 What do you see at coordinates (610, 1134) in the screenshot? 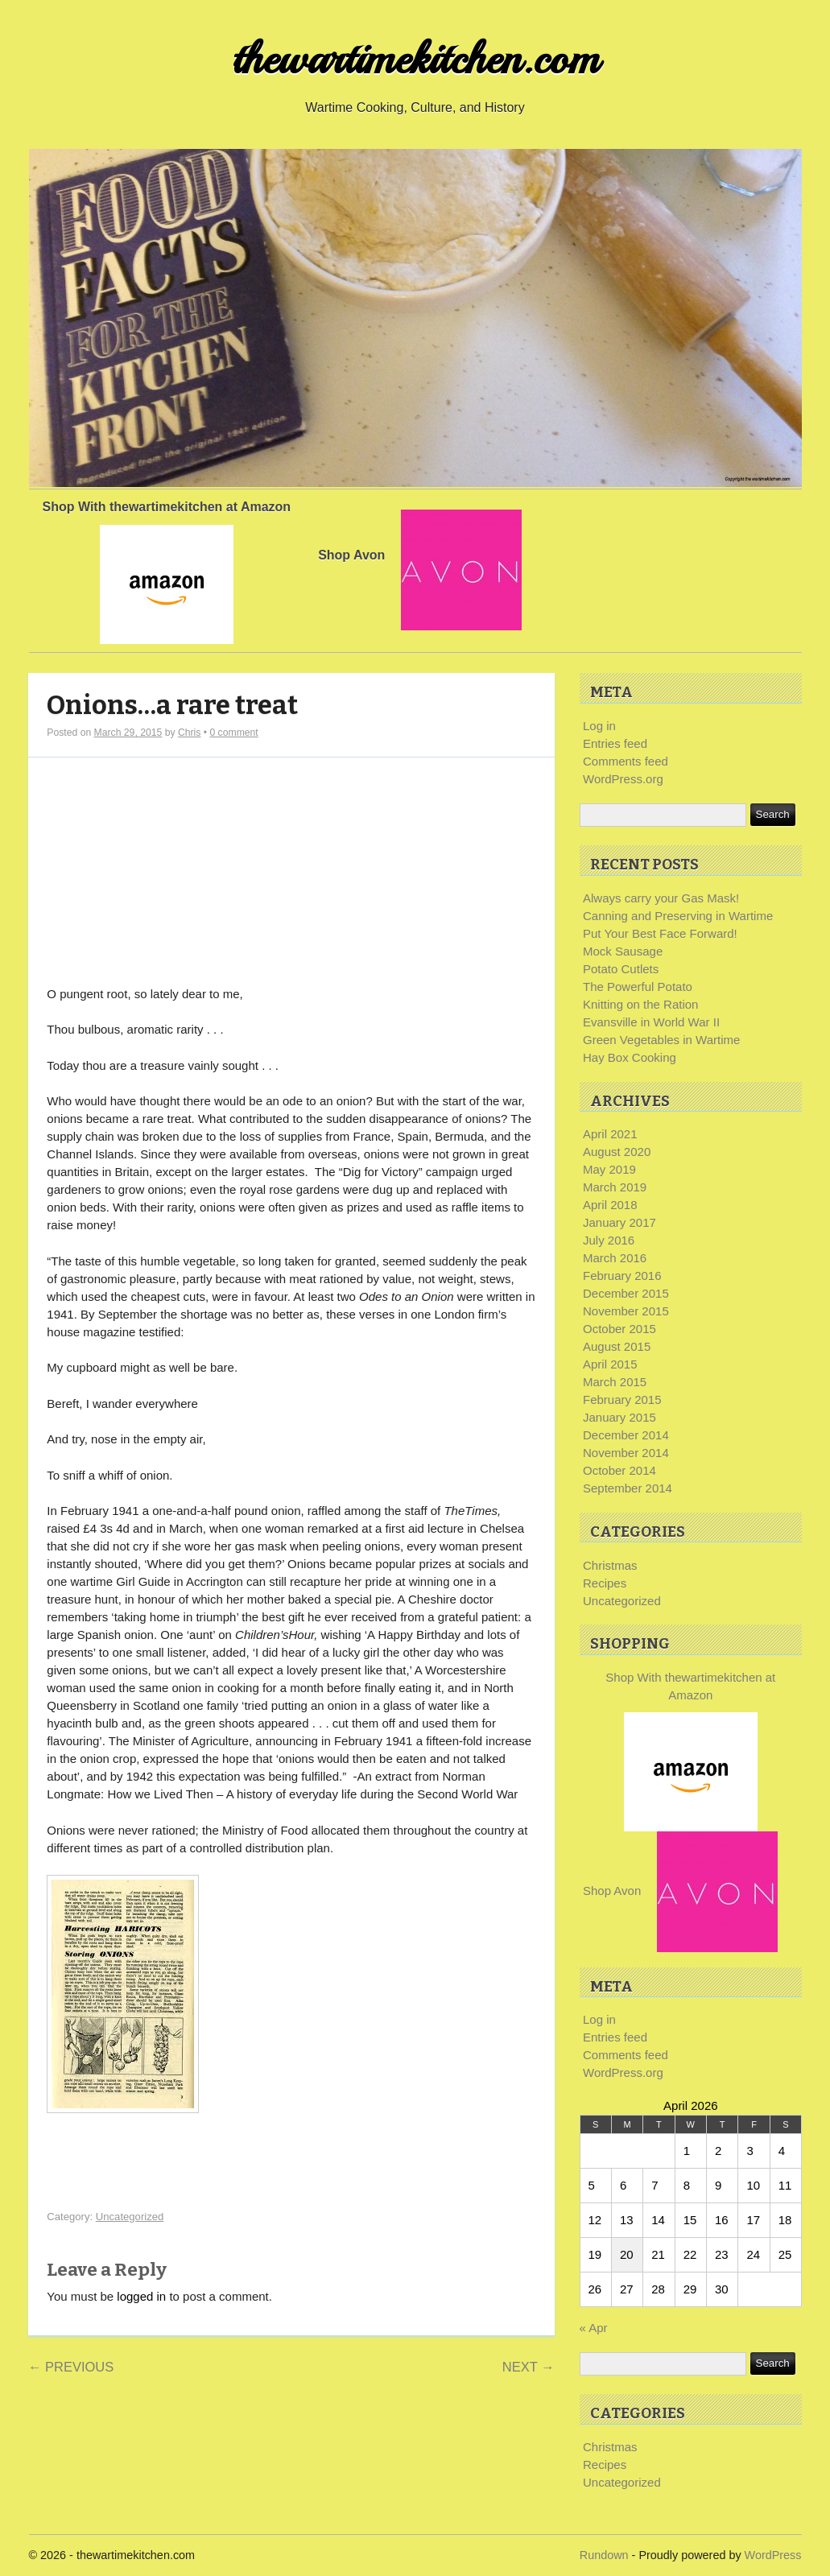
I see `April 2021` at bounding box center [610, 1134].